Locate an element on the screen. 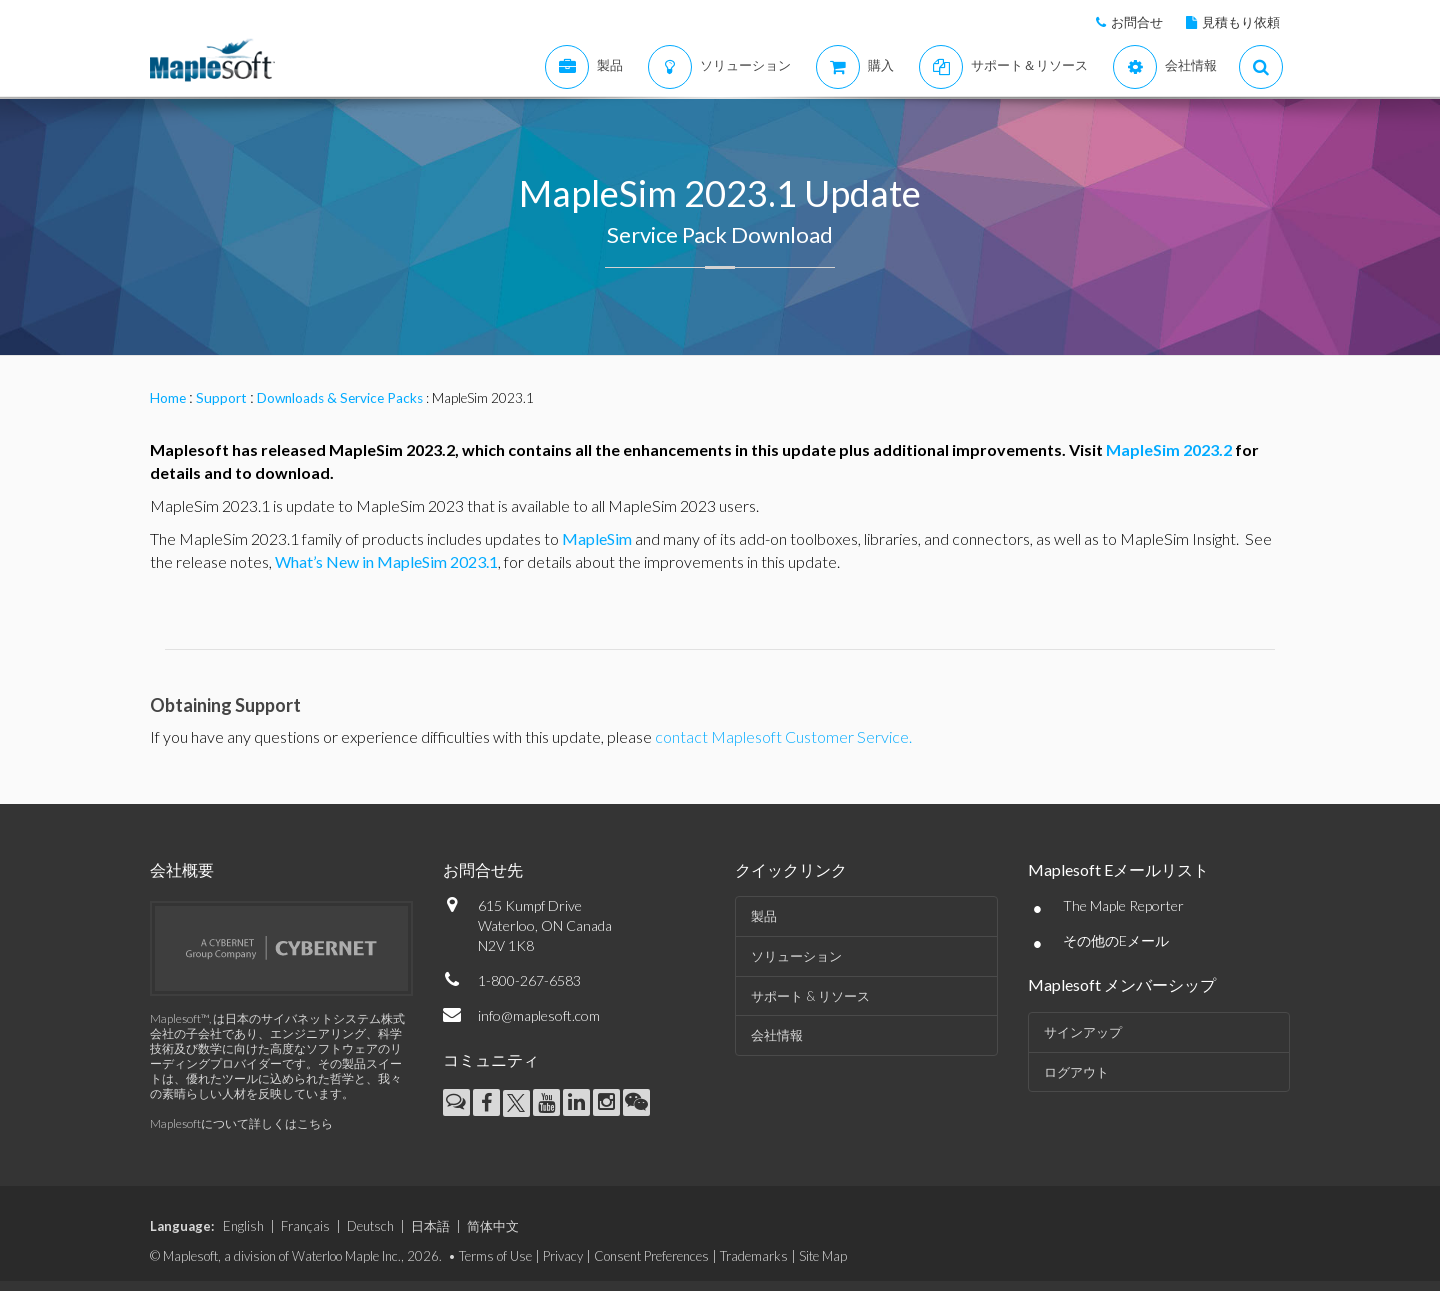 Image resolution: width=1440 pixels, height=1291 pixels. Français is located at coordinates (305, 1226).